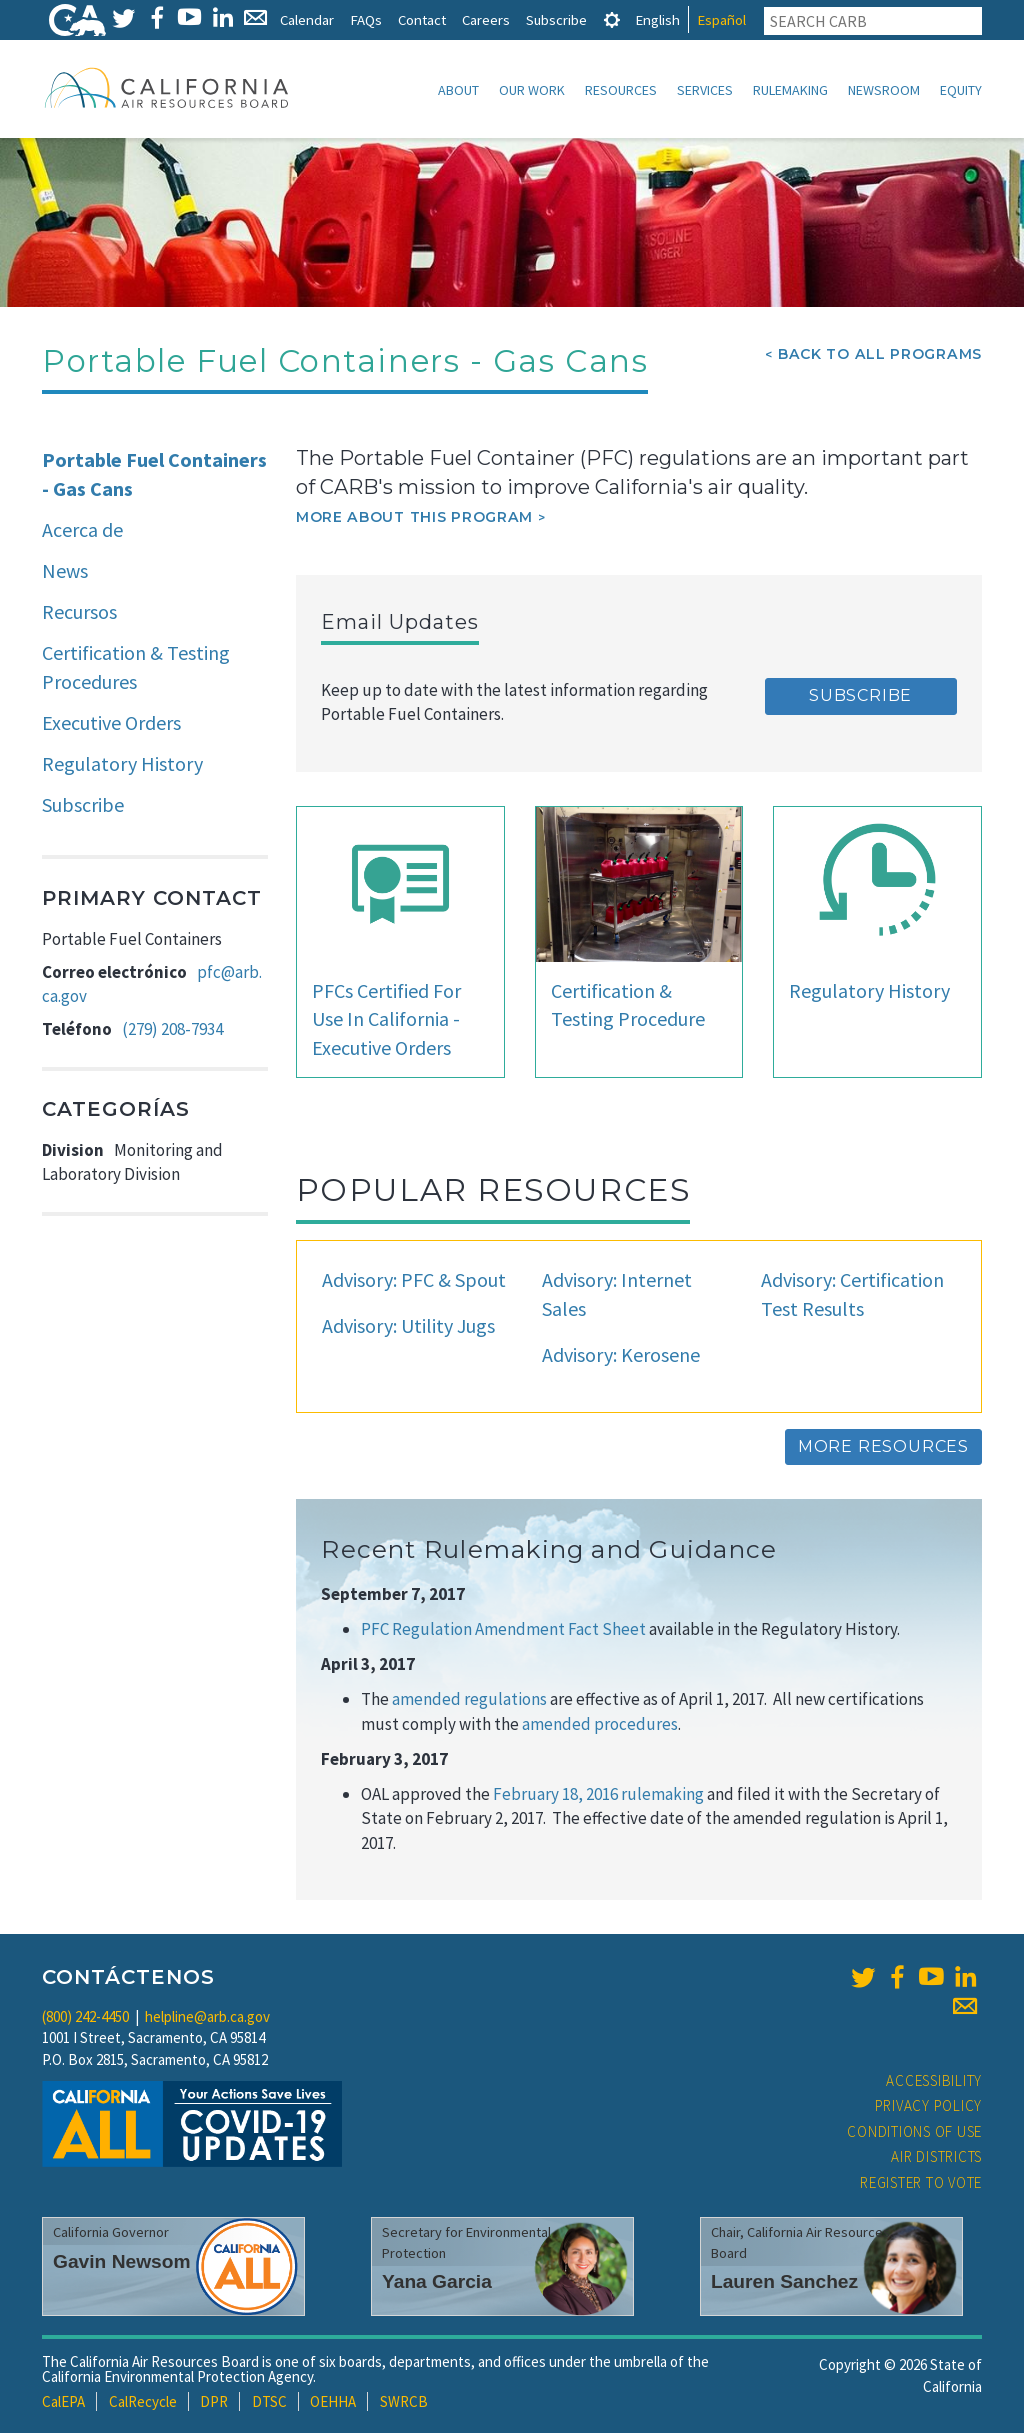 The height and width of the screenshot is (2435, 1024). What do you see at coordinates (437, 2283) in the screenshot?
I see `Yana Garcia` at bounding box center [437, 2283].